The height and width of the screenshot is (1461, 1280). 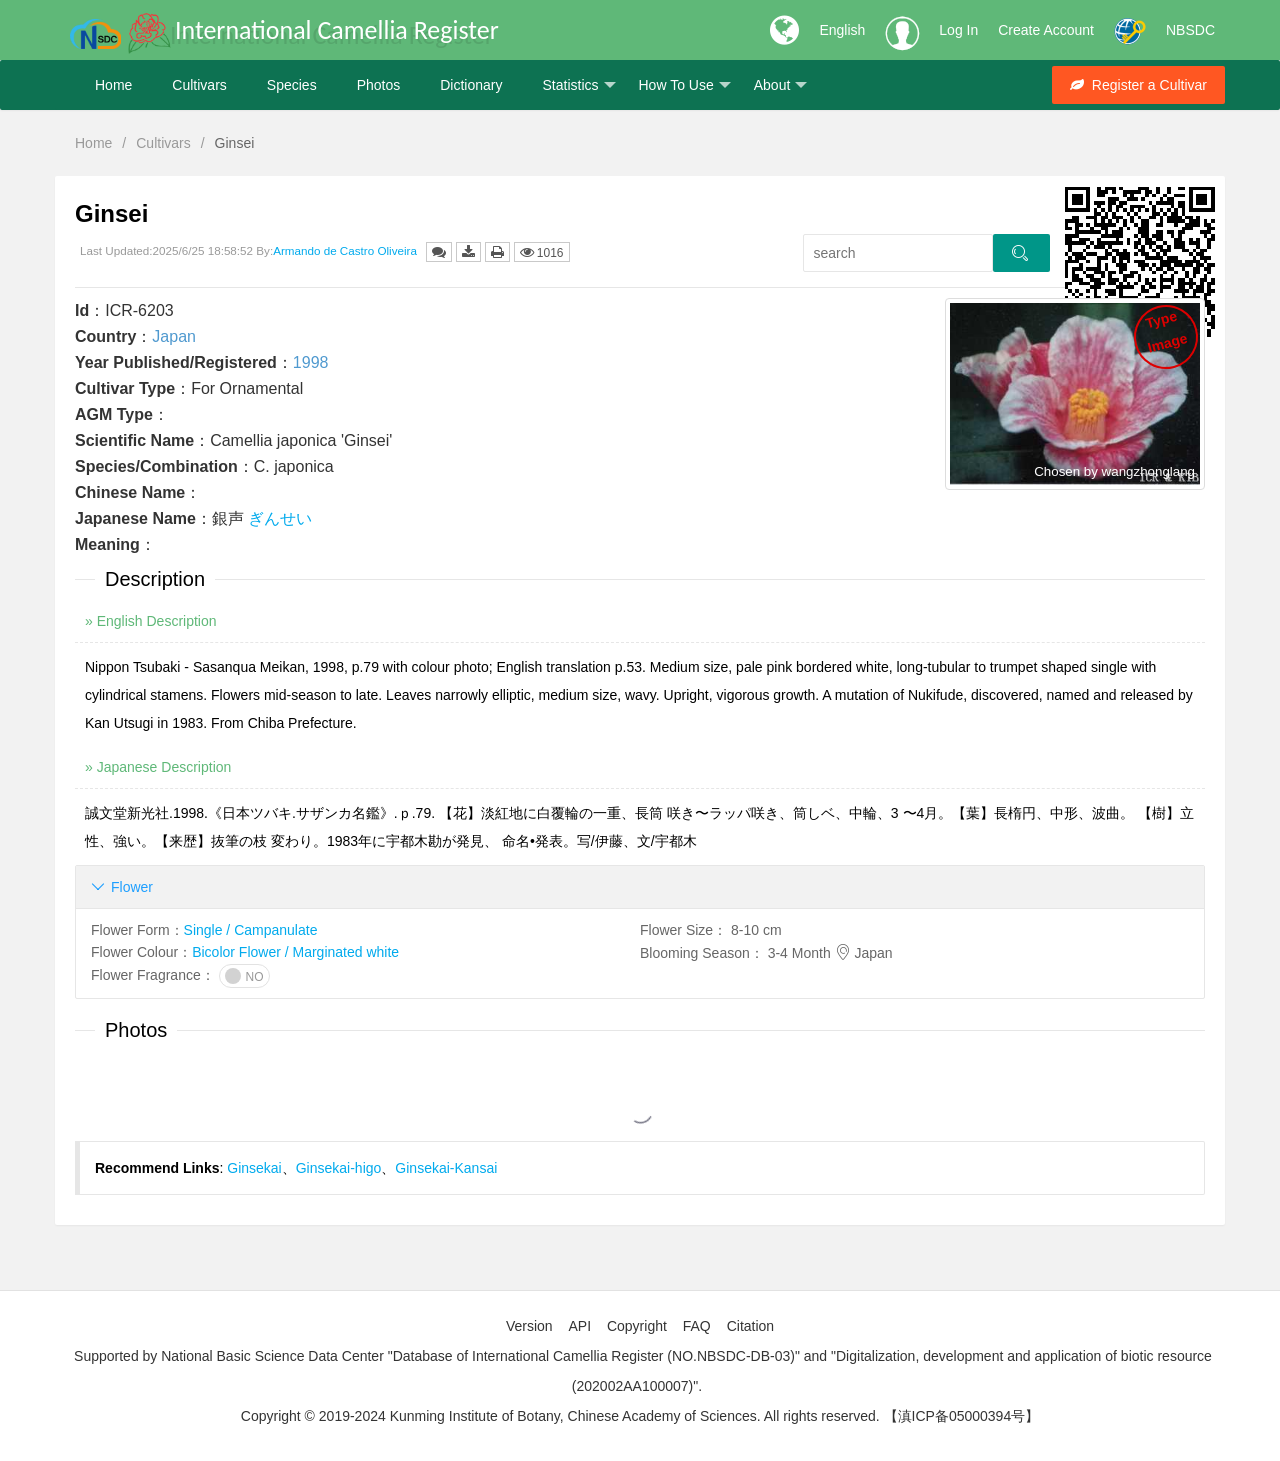 I want to click on Version, so click(x=529, y=1326).